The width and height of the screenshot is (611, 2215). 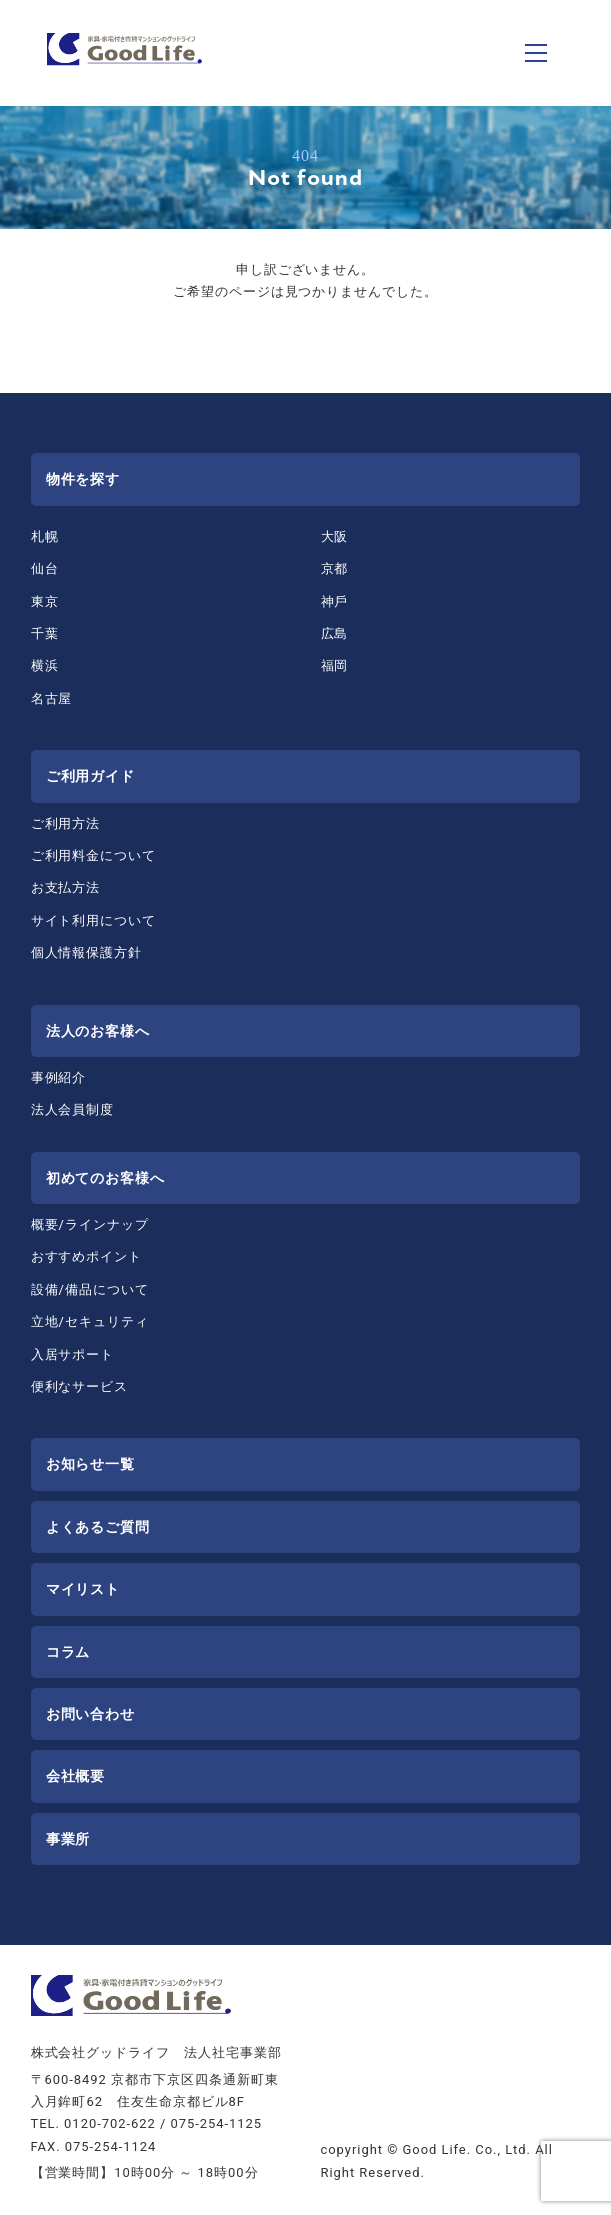 I want to click on 千葉, so click(x=45, y=633).